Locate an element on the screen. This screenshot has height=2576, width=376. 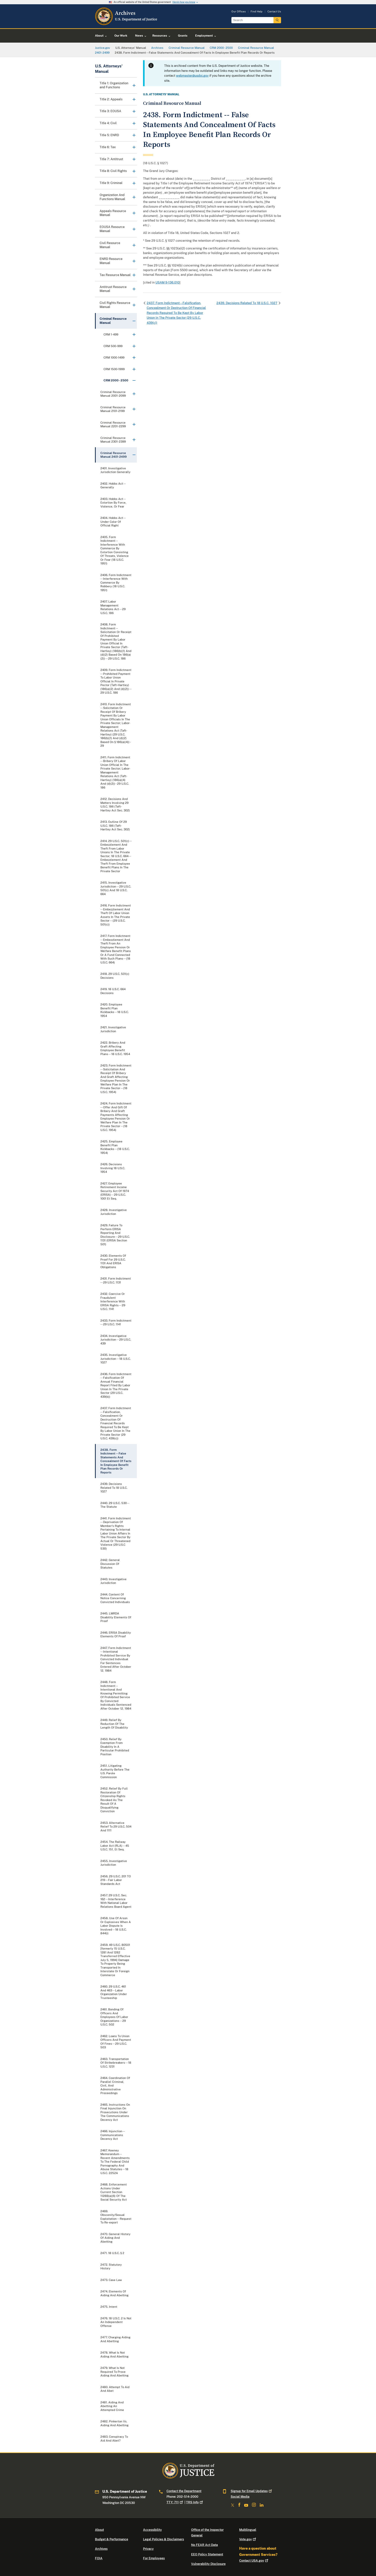
No FEAR Act Data is located at coordinates (204, 2545).